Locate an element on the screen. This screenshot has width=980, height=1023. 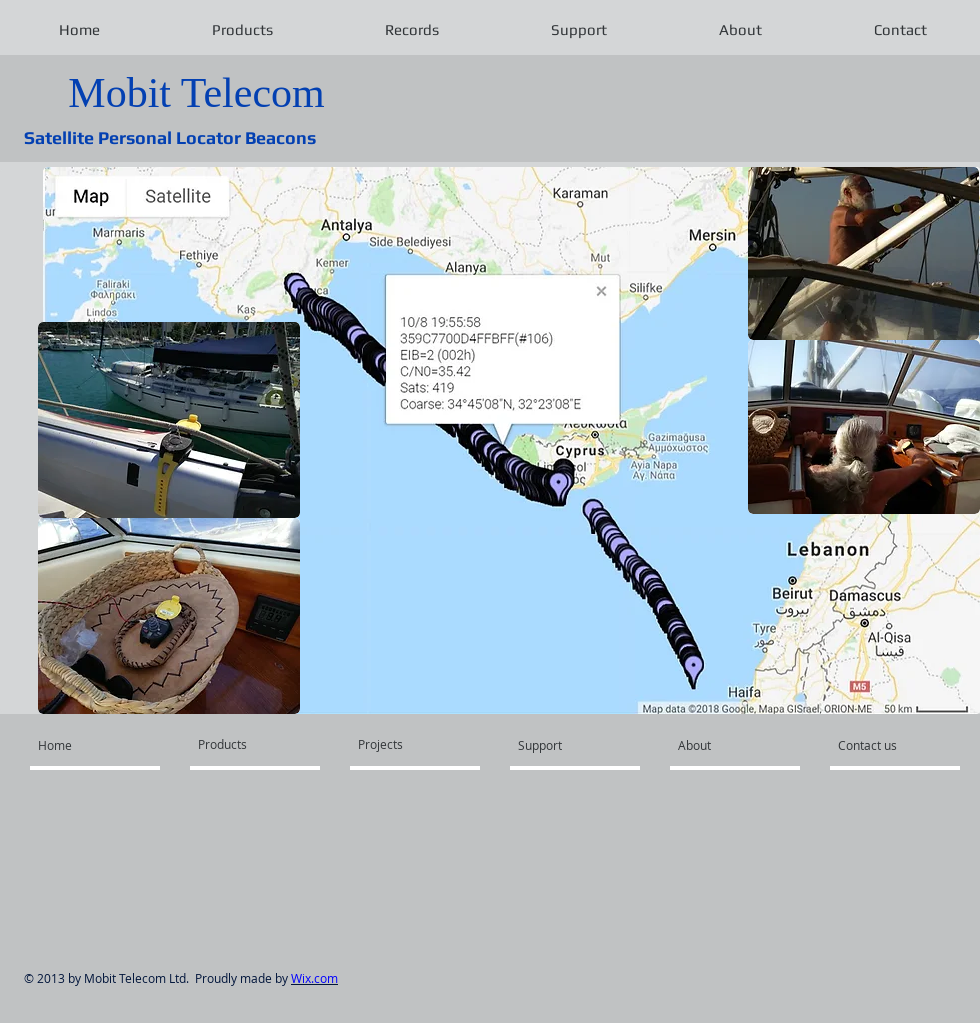
[button] is located at coordinates (242, 30).